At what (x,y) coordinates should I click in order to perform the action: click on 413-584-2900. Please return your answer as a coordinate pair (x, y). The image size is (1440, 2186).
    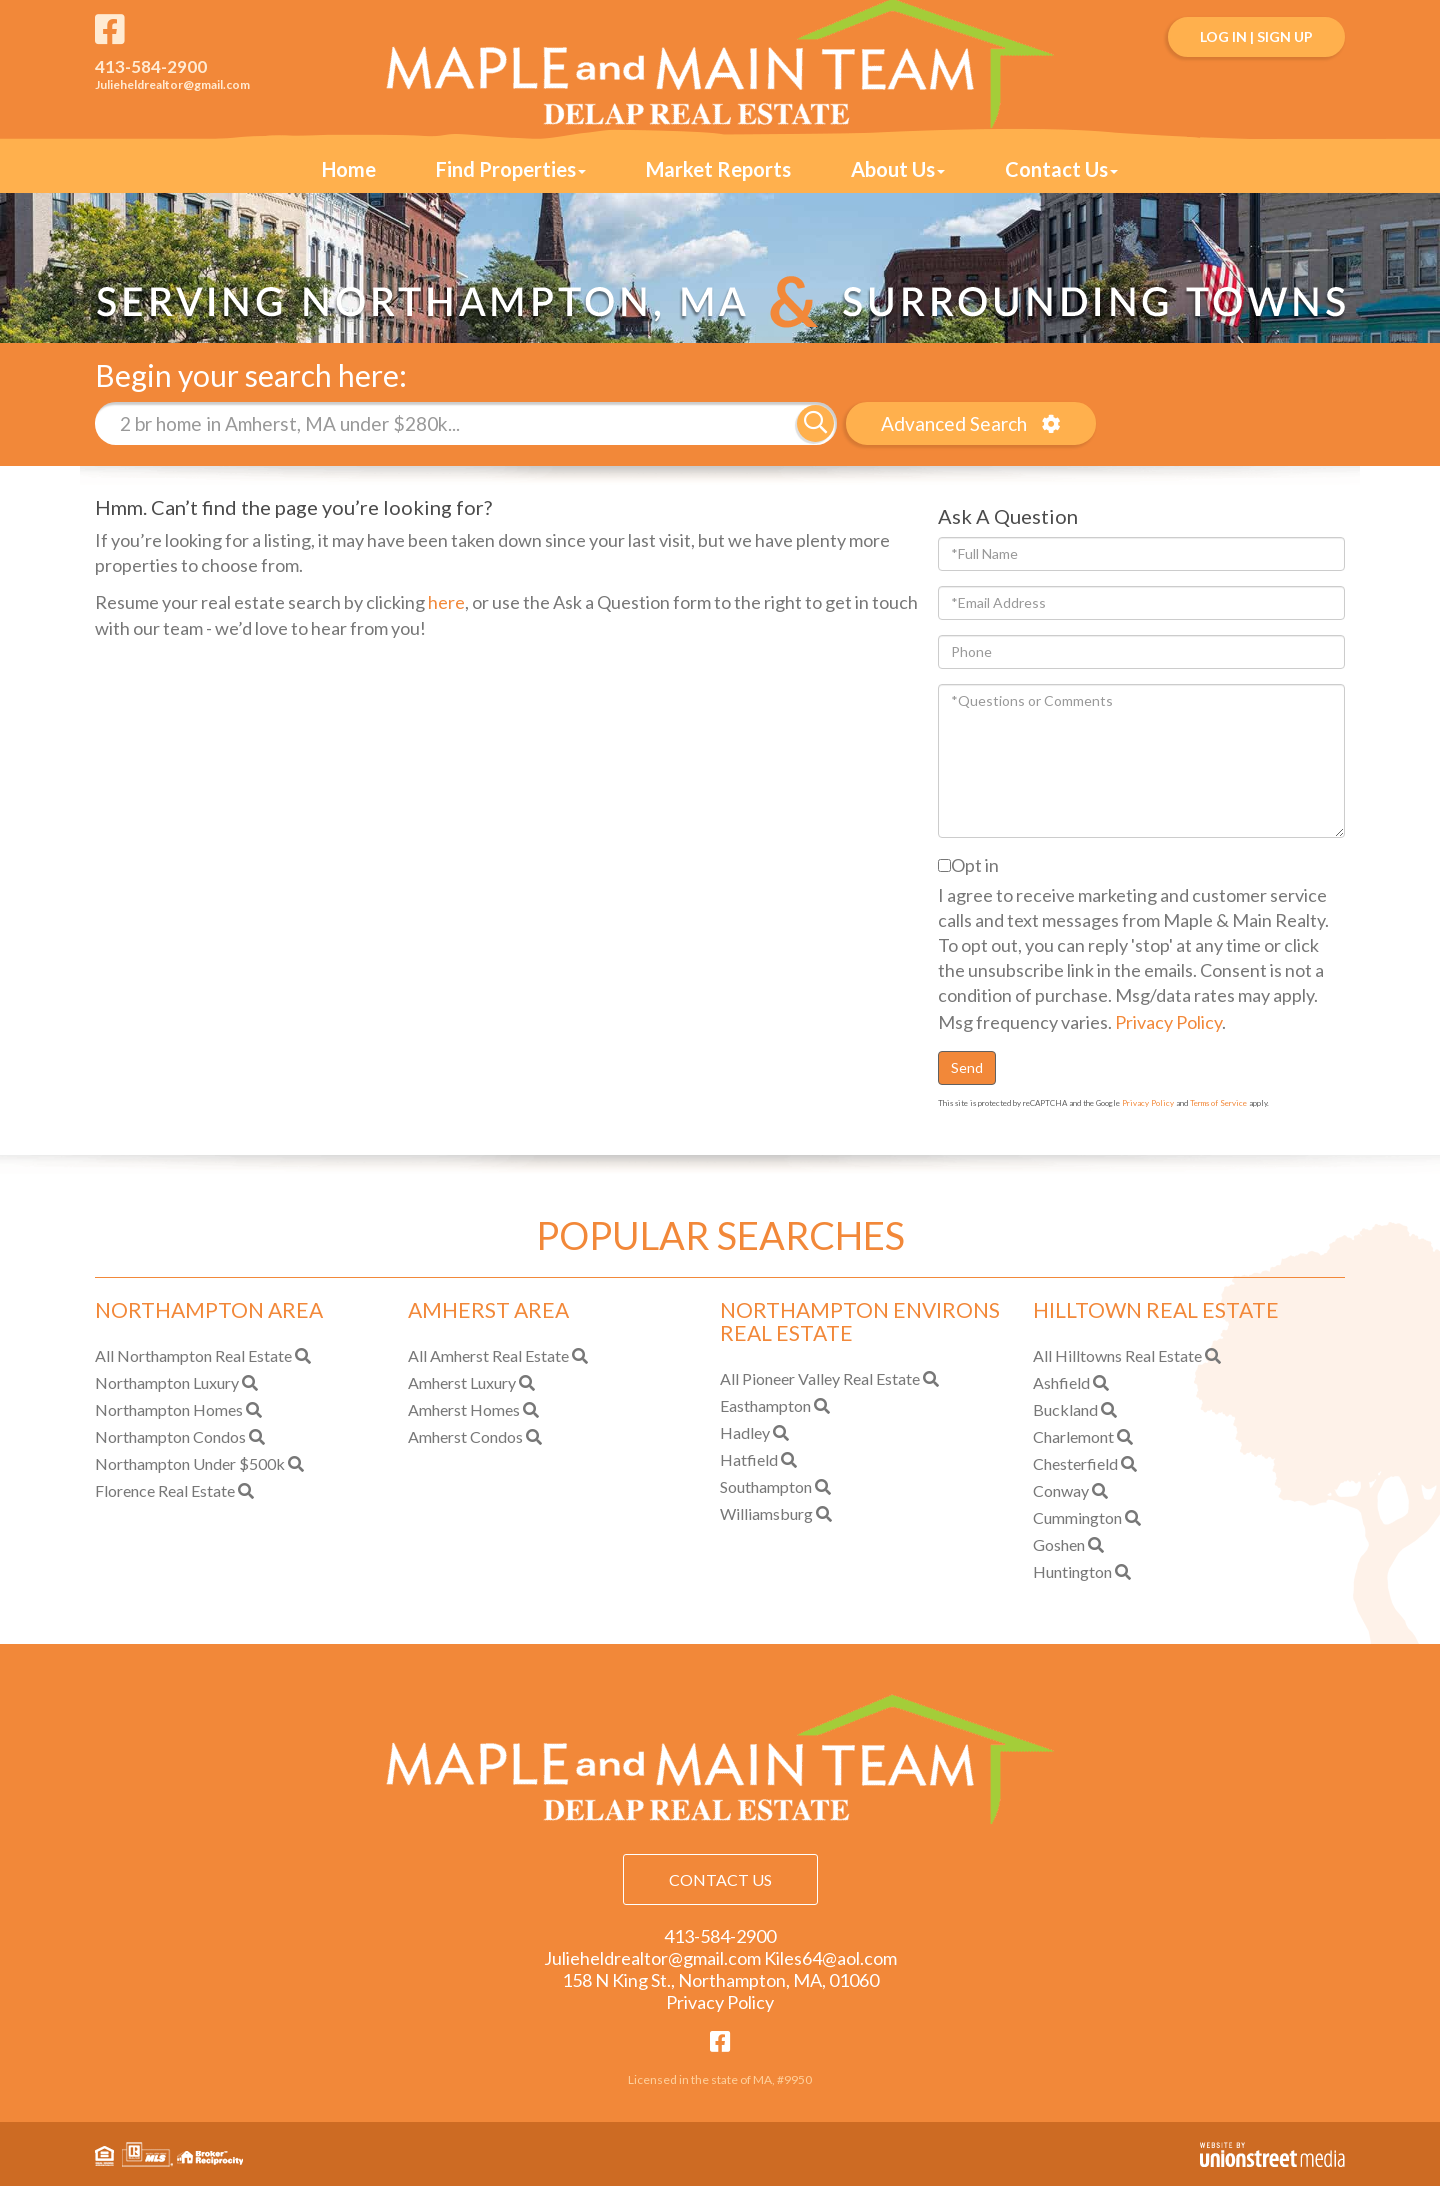
    Looking at the image, I should click on (151, 66).